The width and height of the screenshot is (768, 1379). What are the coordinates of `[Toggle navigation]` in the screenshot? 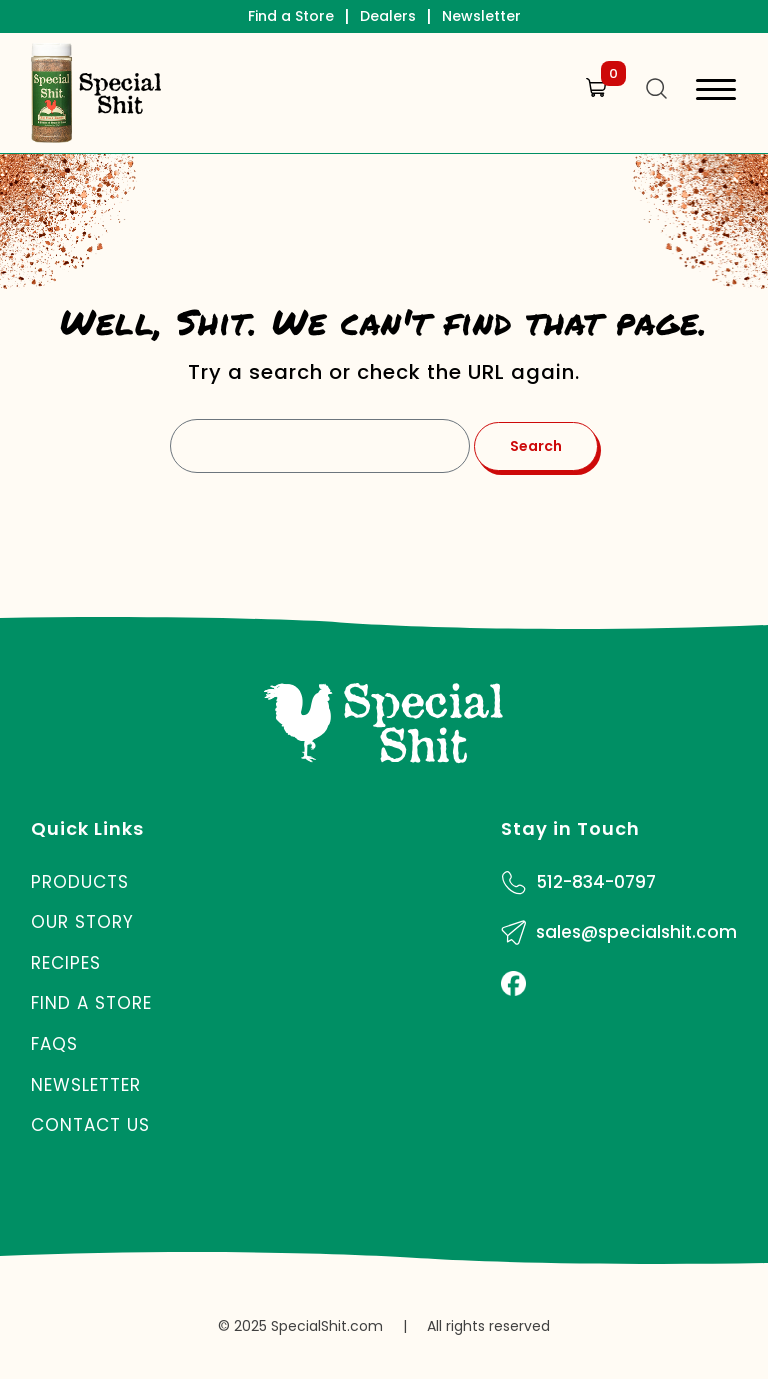 It's located at (716, 92).